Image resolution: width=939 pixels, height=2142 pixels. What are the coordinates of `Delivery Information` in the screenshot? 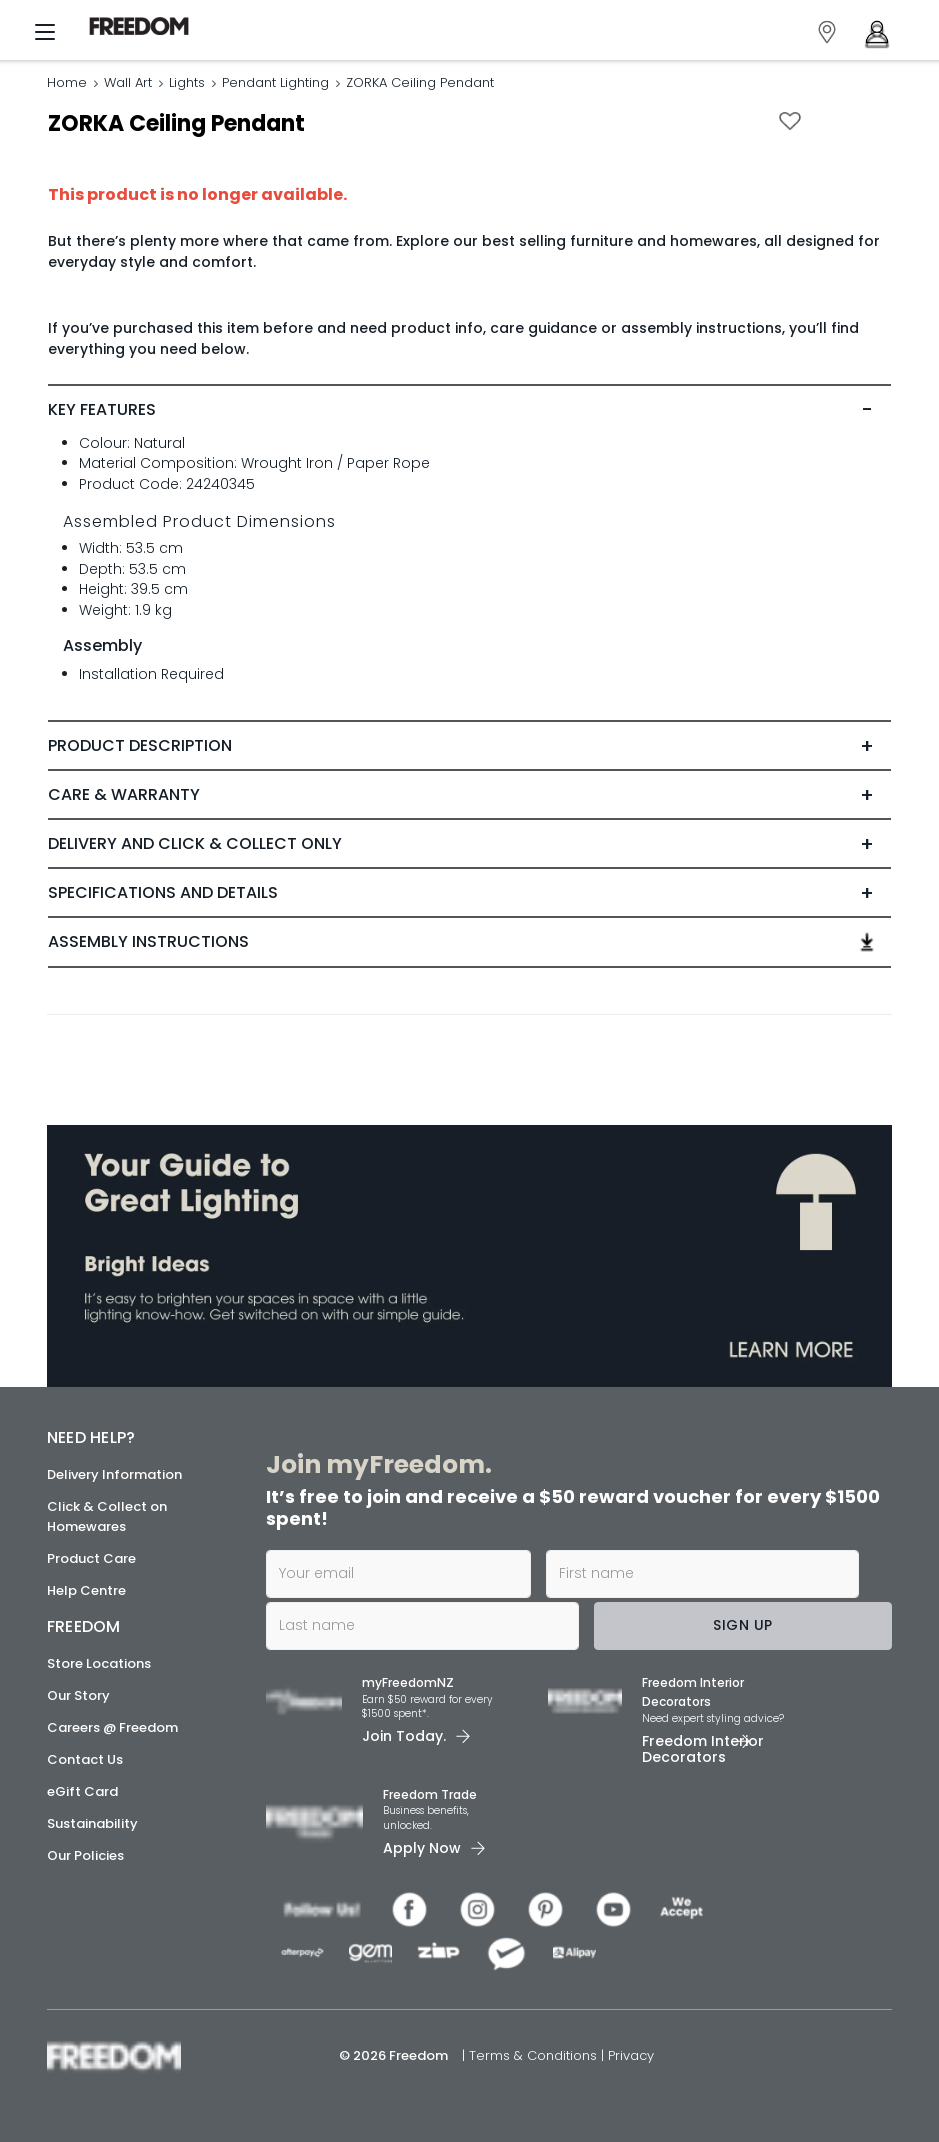 It's located at (114, 1474).